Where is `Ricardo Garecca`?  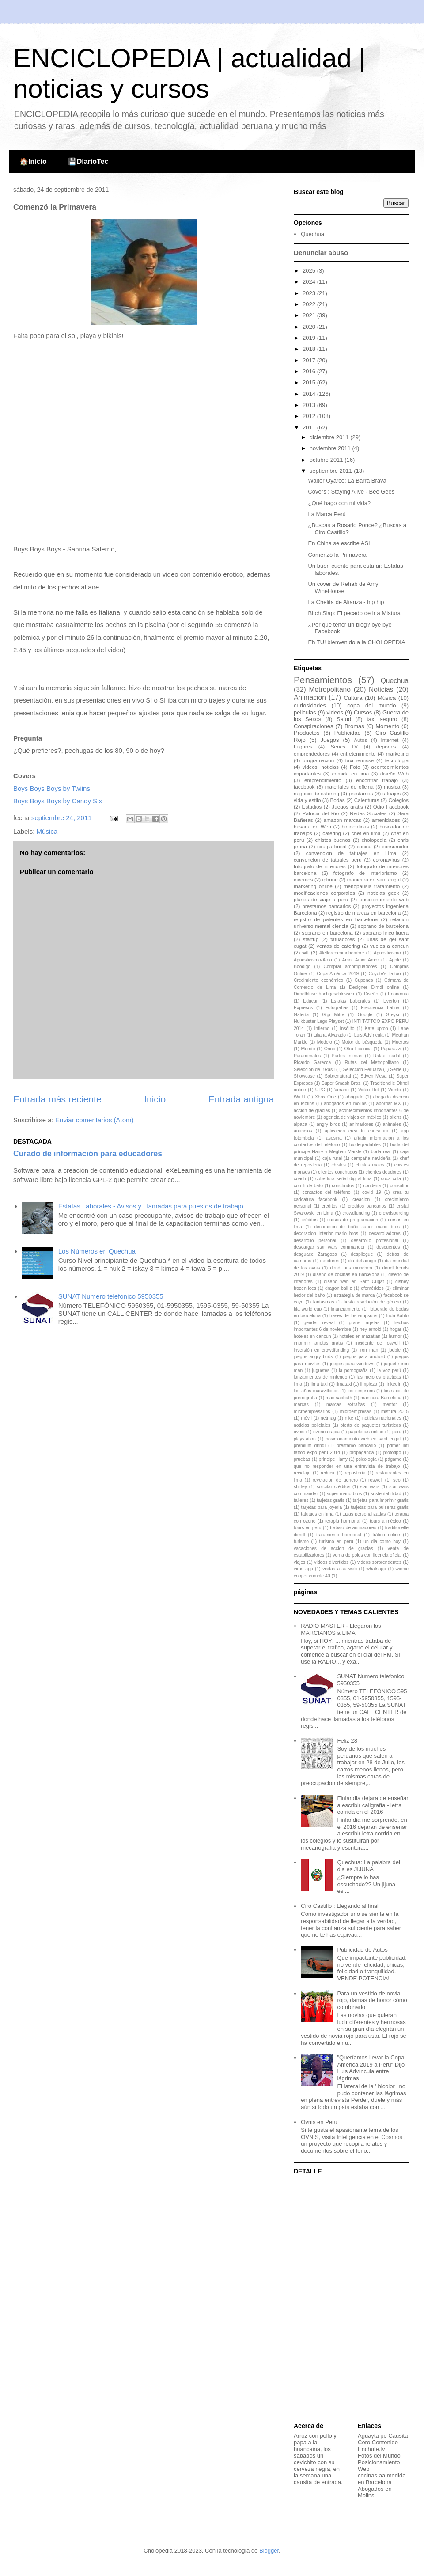 Ricardo Garecca is located at coordinates (312, 1062).